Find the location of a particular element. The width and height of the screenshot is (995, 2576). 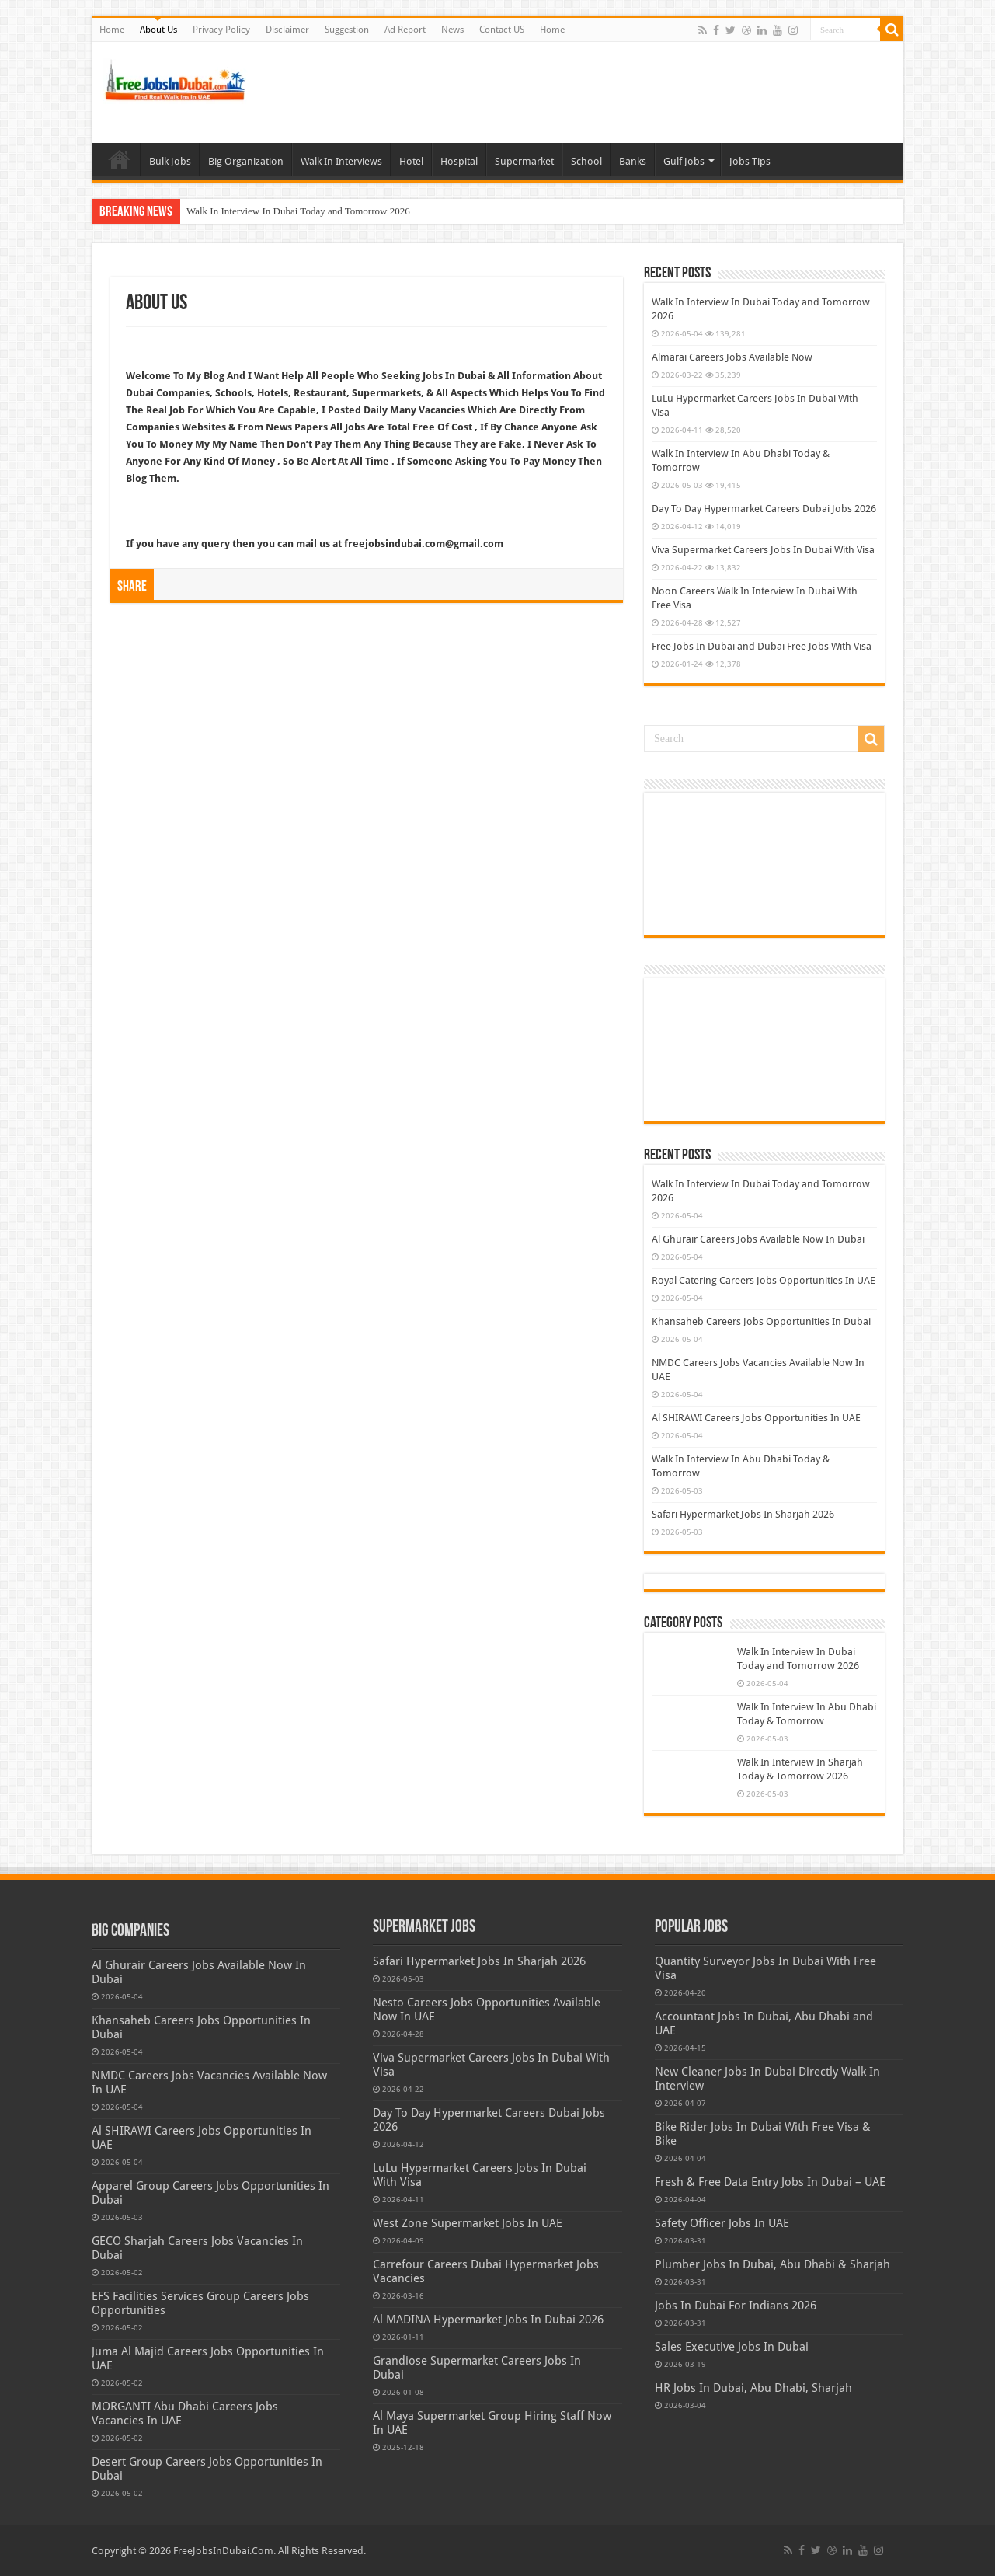

Viva Supermarket Careers Jobs In Dubai With Visa is located at coordinates (763, 550).